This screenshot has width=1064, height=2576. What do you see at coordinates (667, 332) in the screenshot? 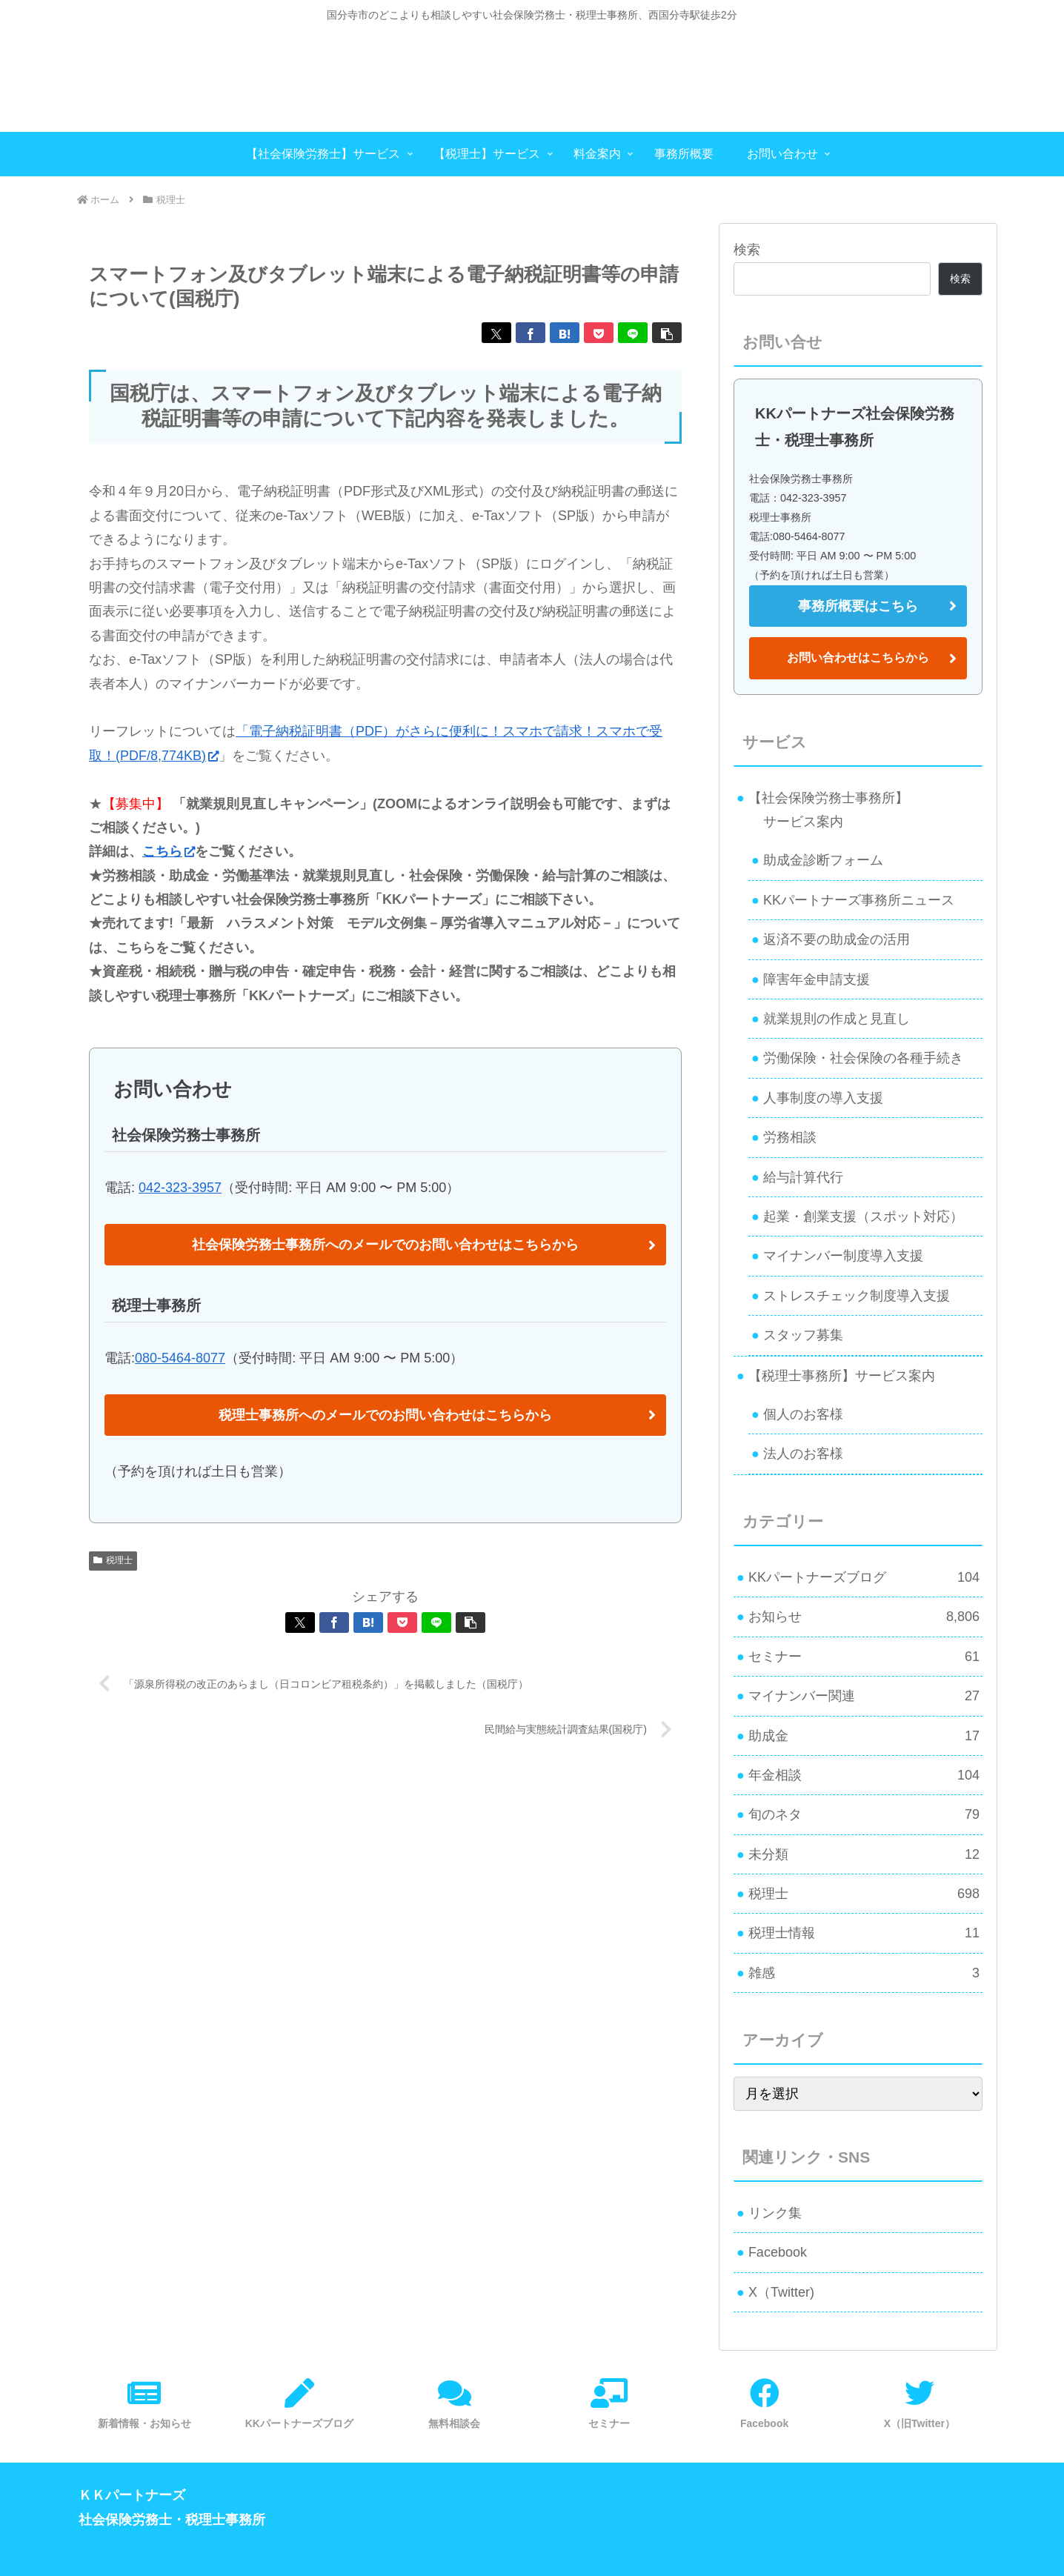
I see `[button]` at bounding box center [667, 332].